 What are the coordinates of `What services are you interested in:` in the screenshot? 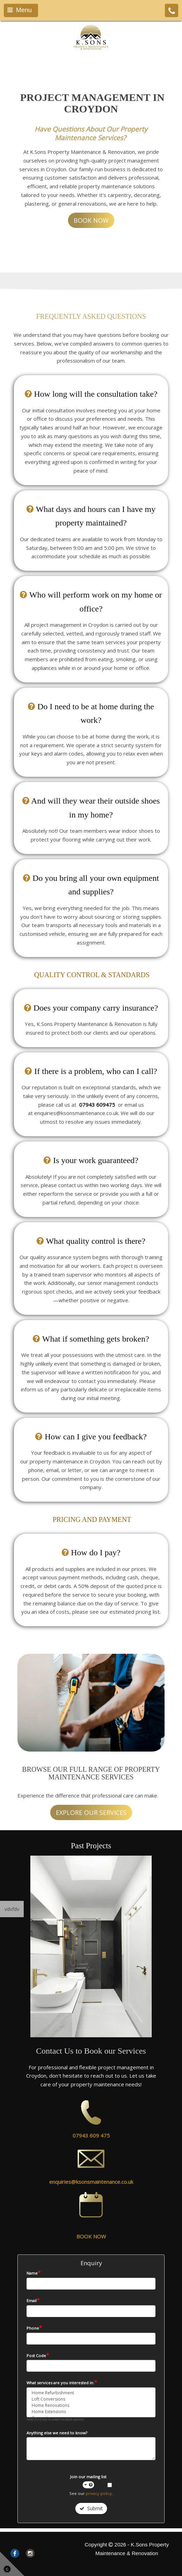 It's located at (61, 2382).